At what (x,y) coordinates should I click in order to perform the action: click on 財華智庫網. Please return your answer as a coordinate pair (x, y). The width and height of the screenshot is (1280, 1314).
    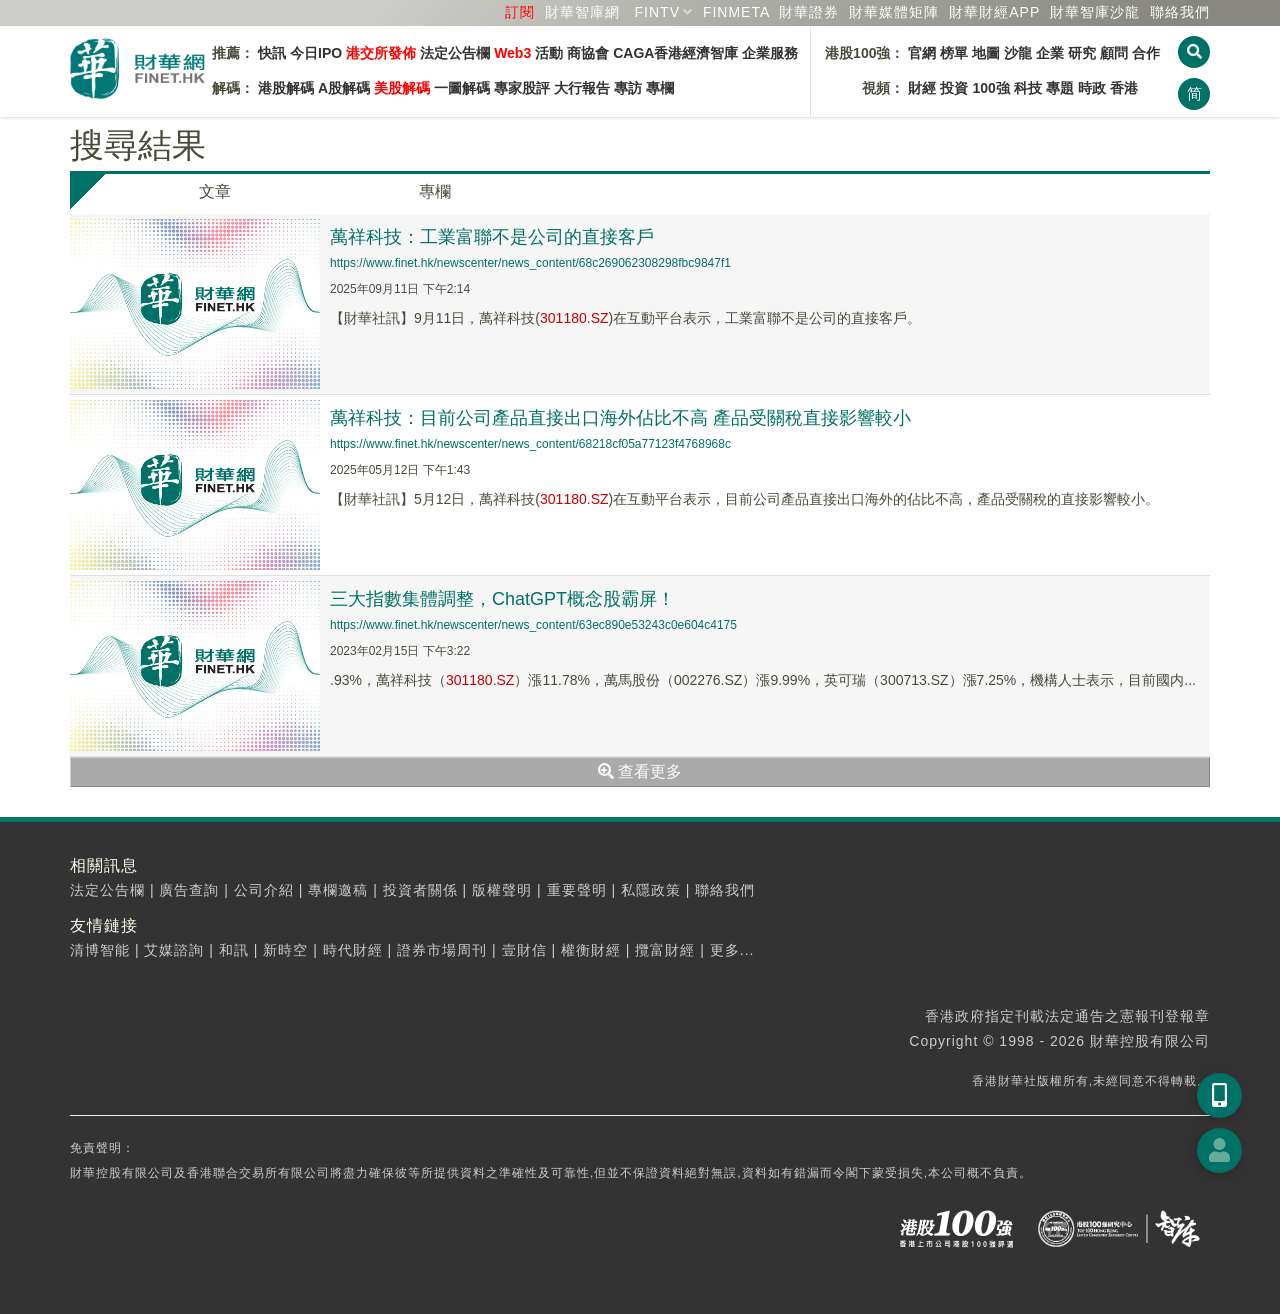
    Looking at the image, I should click on (582, 12).